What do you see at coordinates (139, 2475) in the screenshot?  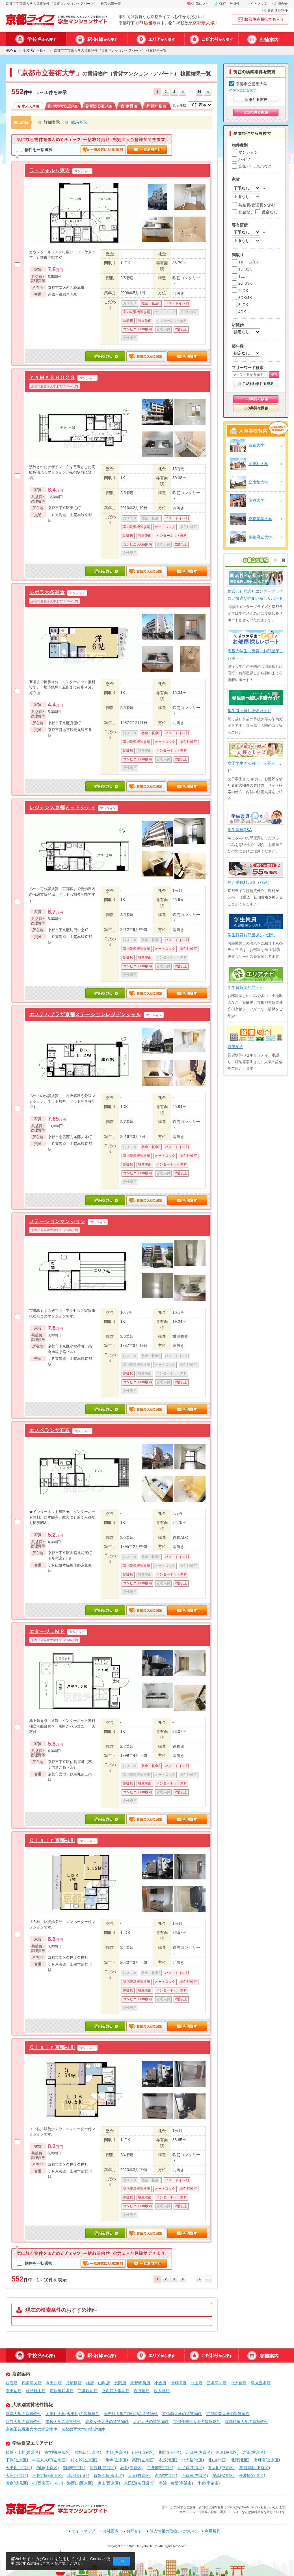 I see `太秦(右京区)` at bounding box center [139, 2475].